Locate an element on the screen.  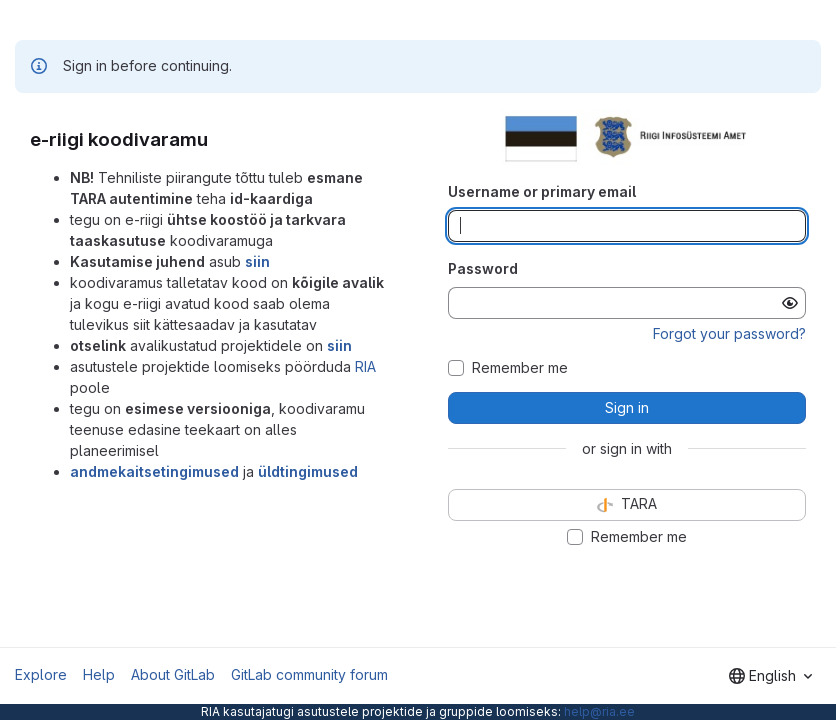
RIA is located at coordinates (365, 366).